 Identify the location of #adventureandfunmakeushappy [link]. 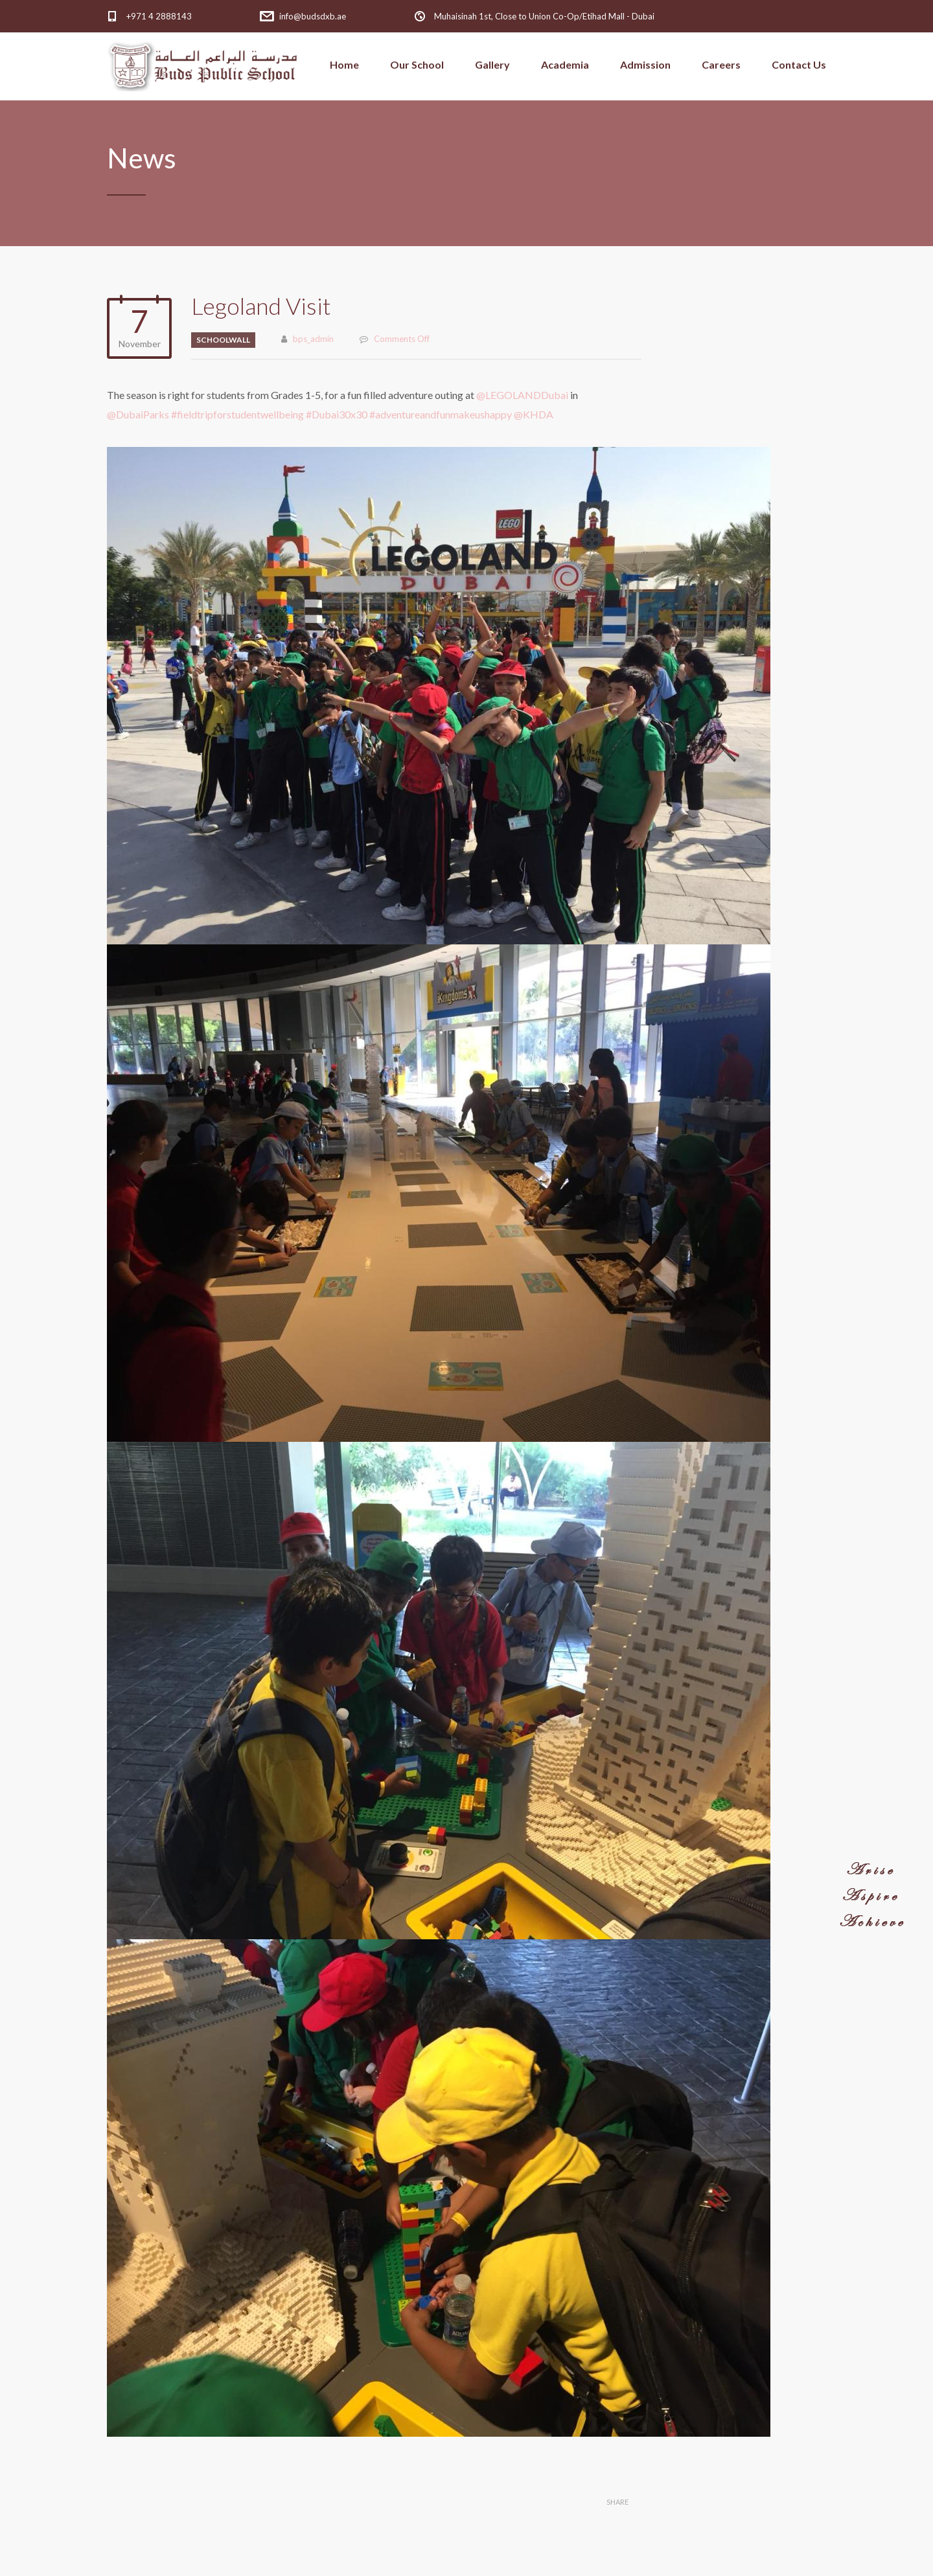
(441, 414).